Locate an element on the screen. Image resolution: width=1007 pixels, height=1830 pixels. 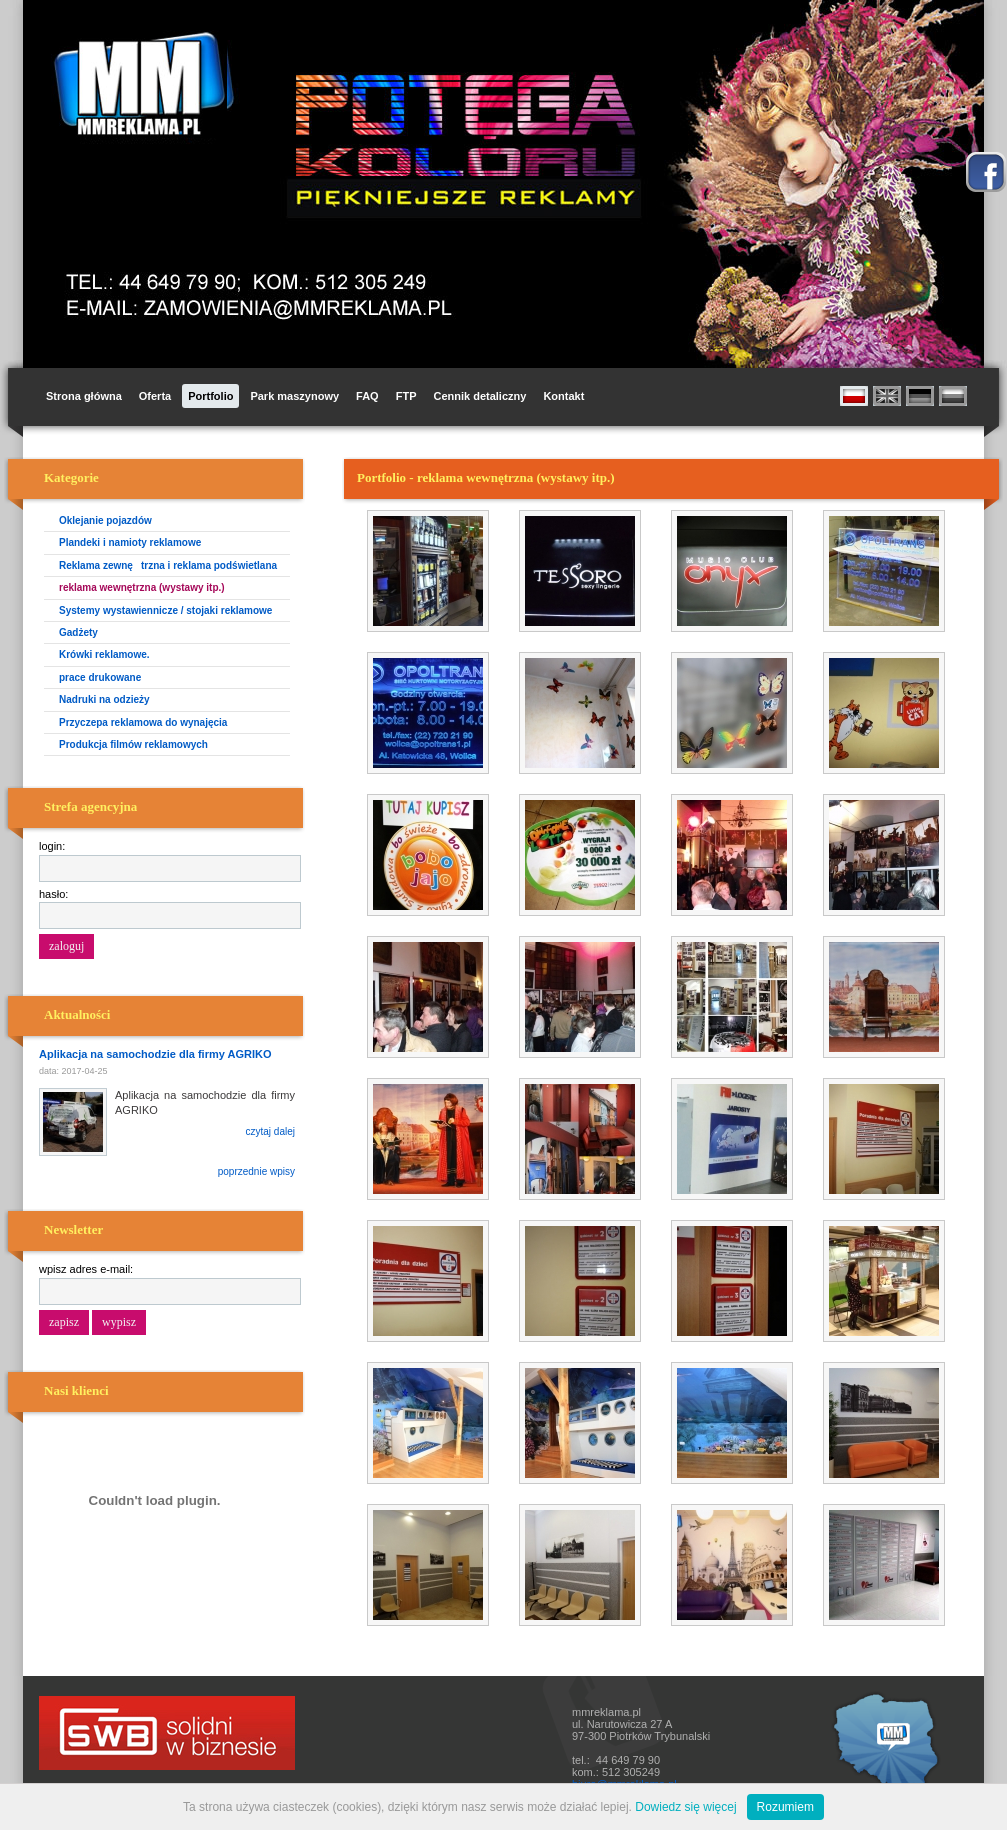
Kontakt is located at coordinates (563, 396).